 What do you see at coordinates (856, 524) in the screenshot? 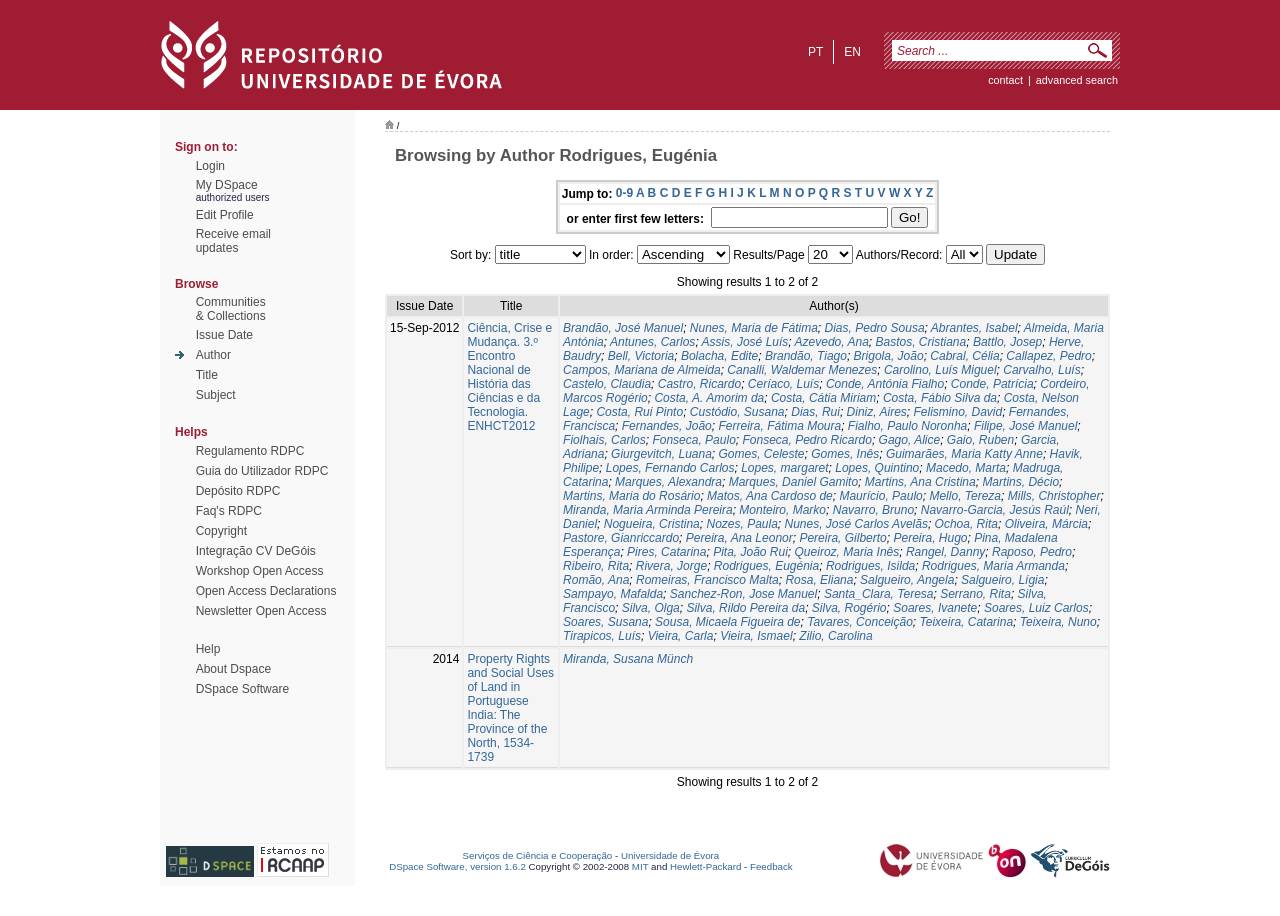
I see `Nunes, José Carlos Avelãs` at bounding box center [856, 524].